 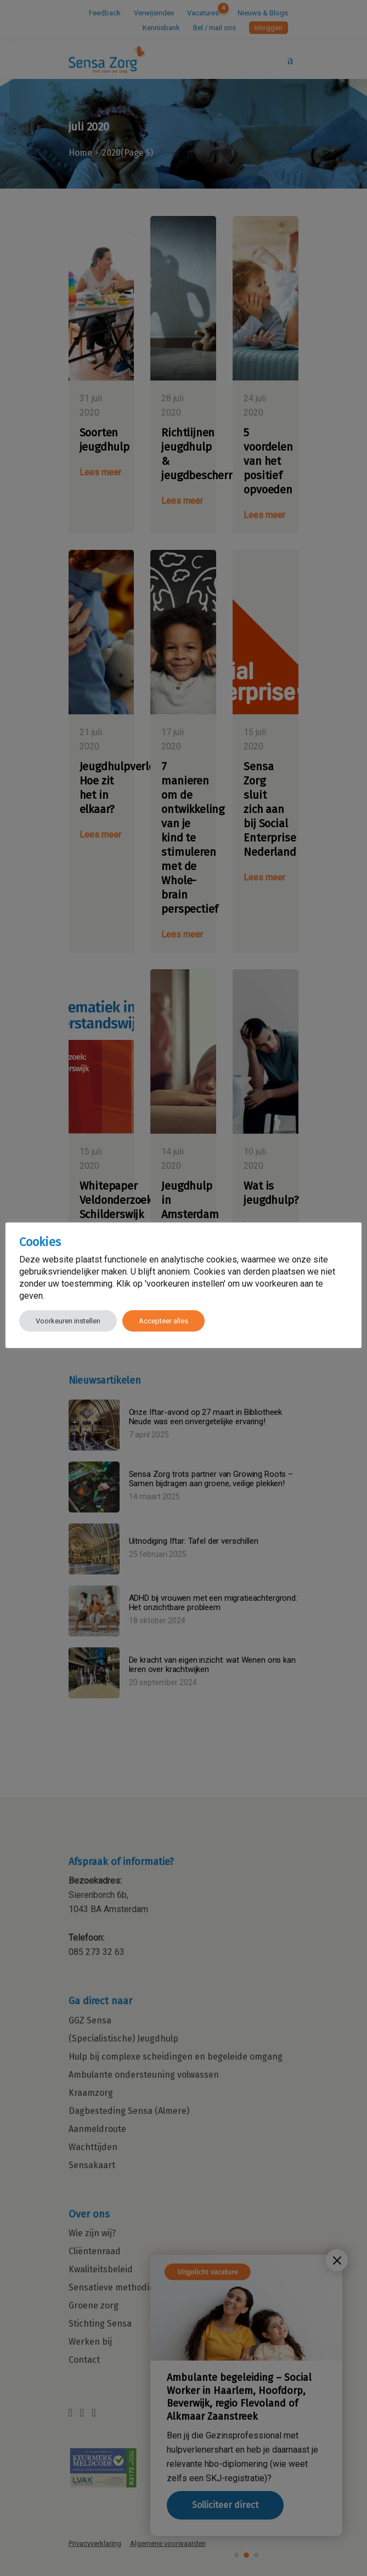 I want to click on Voorkeuren instellen [button], so click(x=68, y=1321).